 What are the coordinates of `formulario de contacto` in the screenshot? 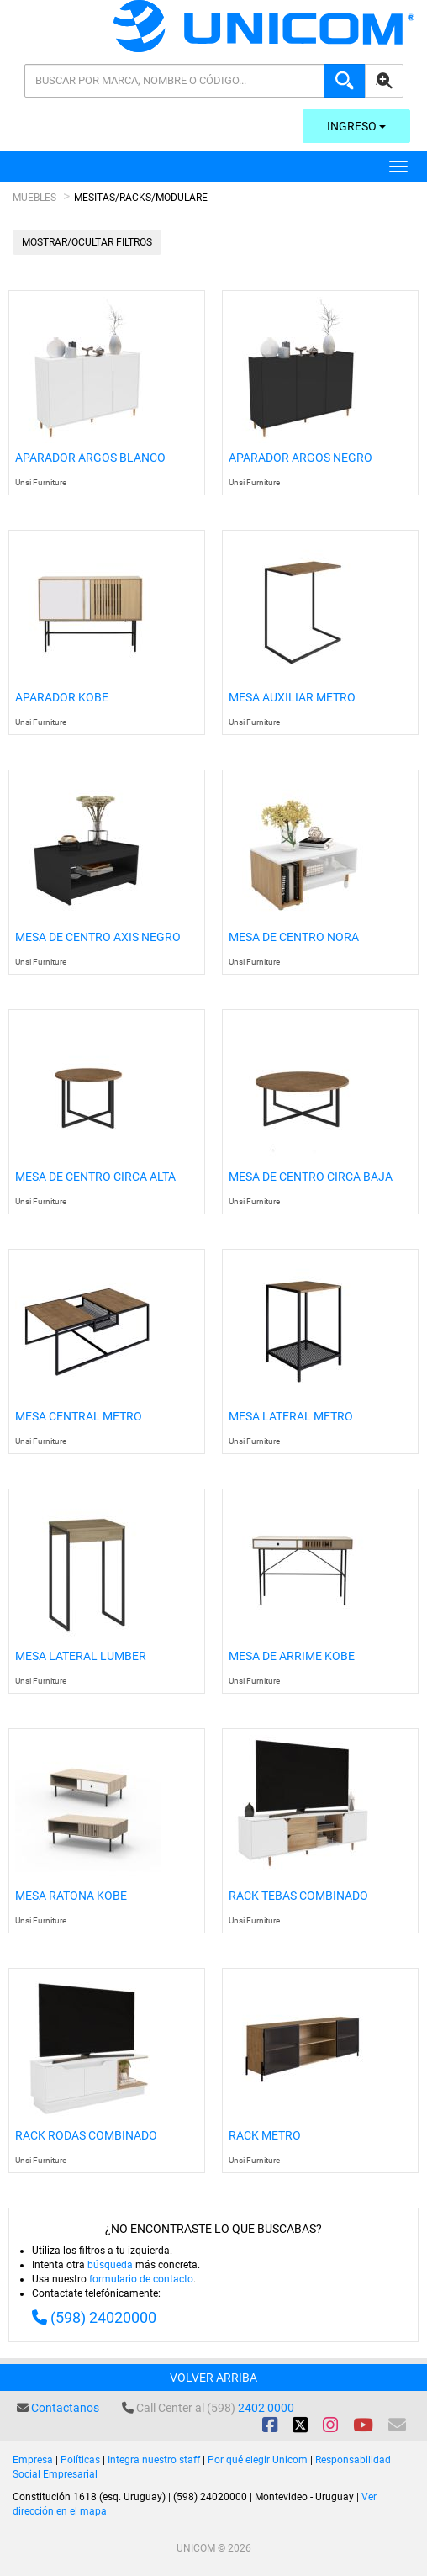 It's located at (141, 2279).